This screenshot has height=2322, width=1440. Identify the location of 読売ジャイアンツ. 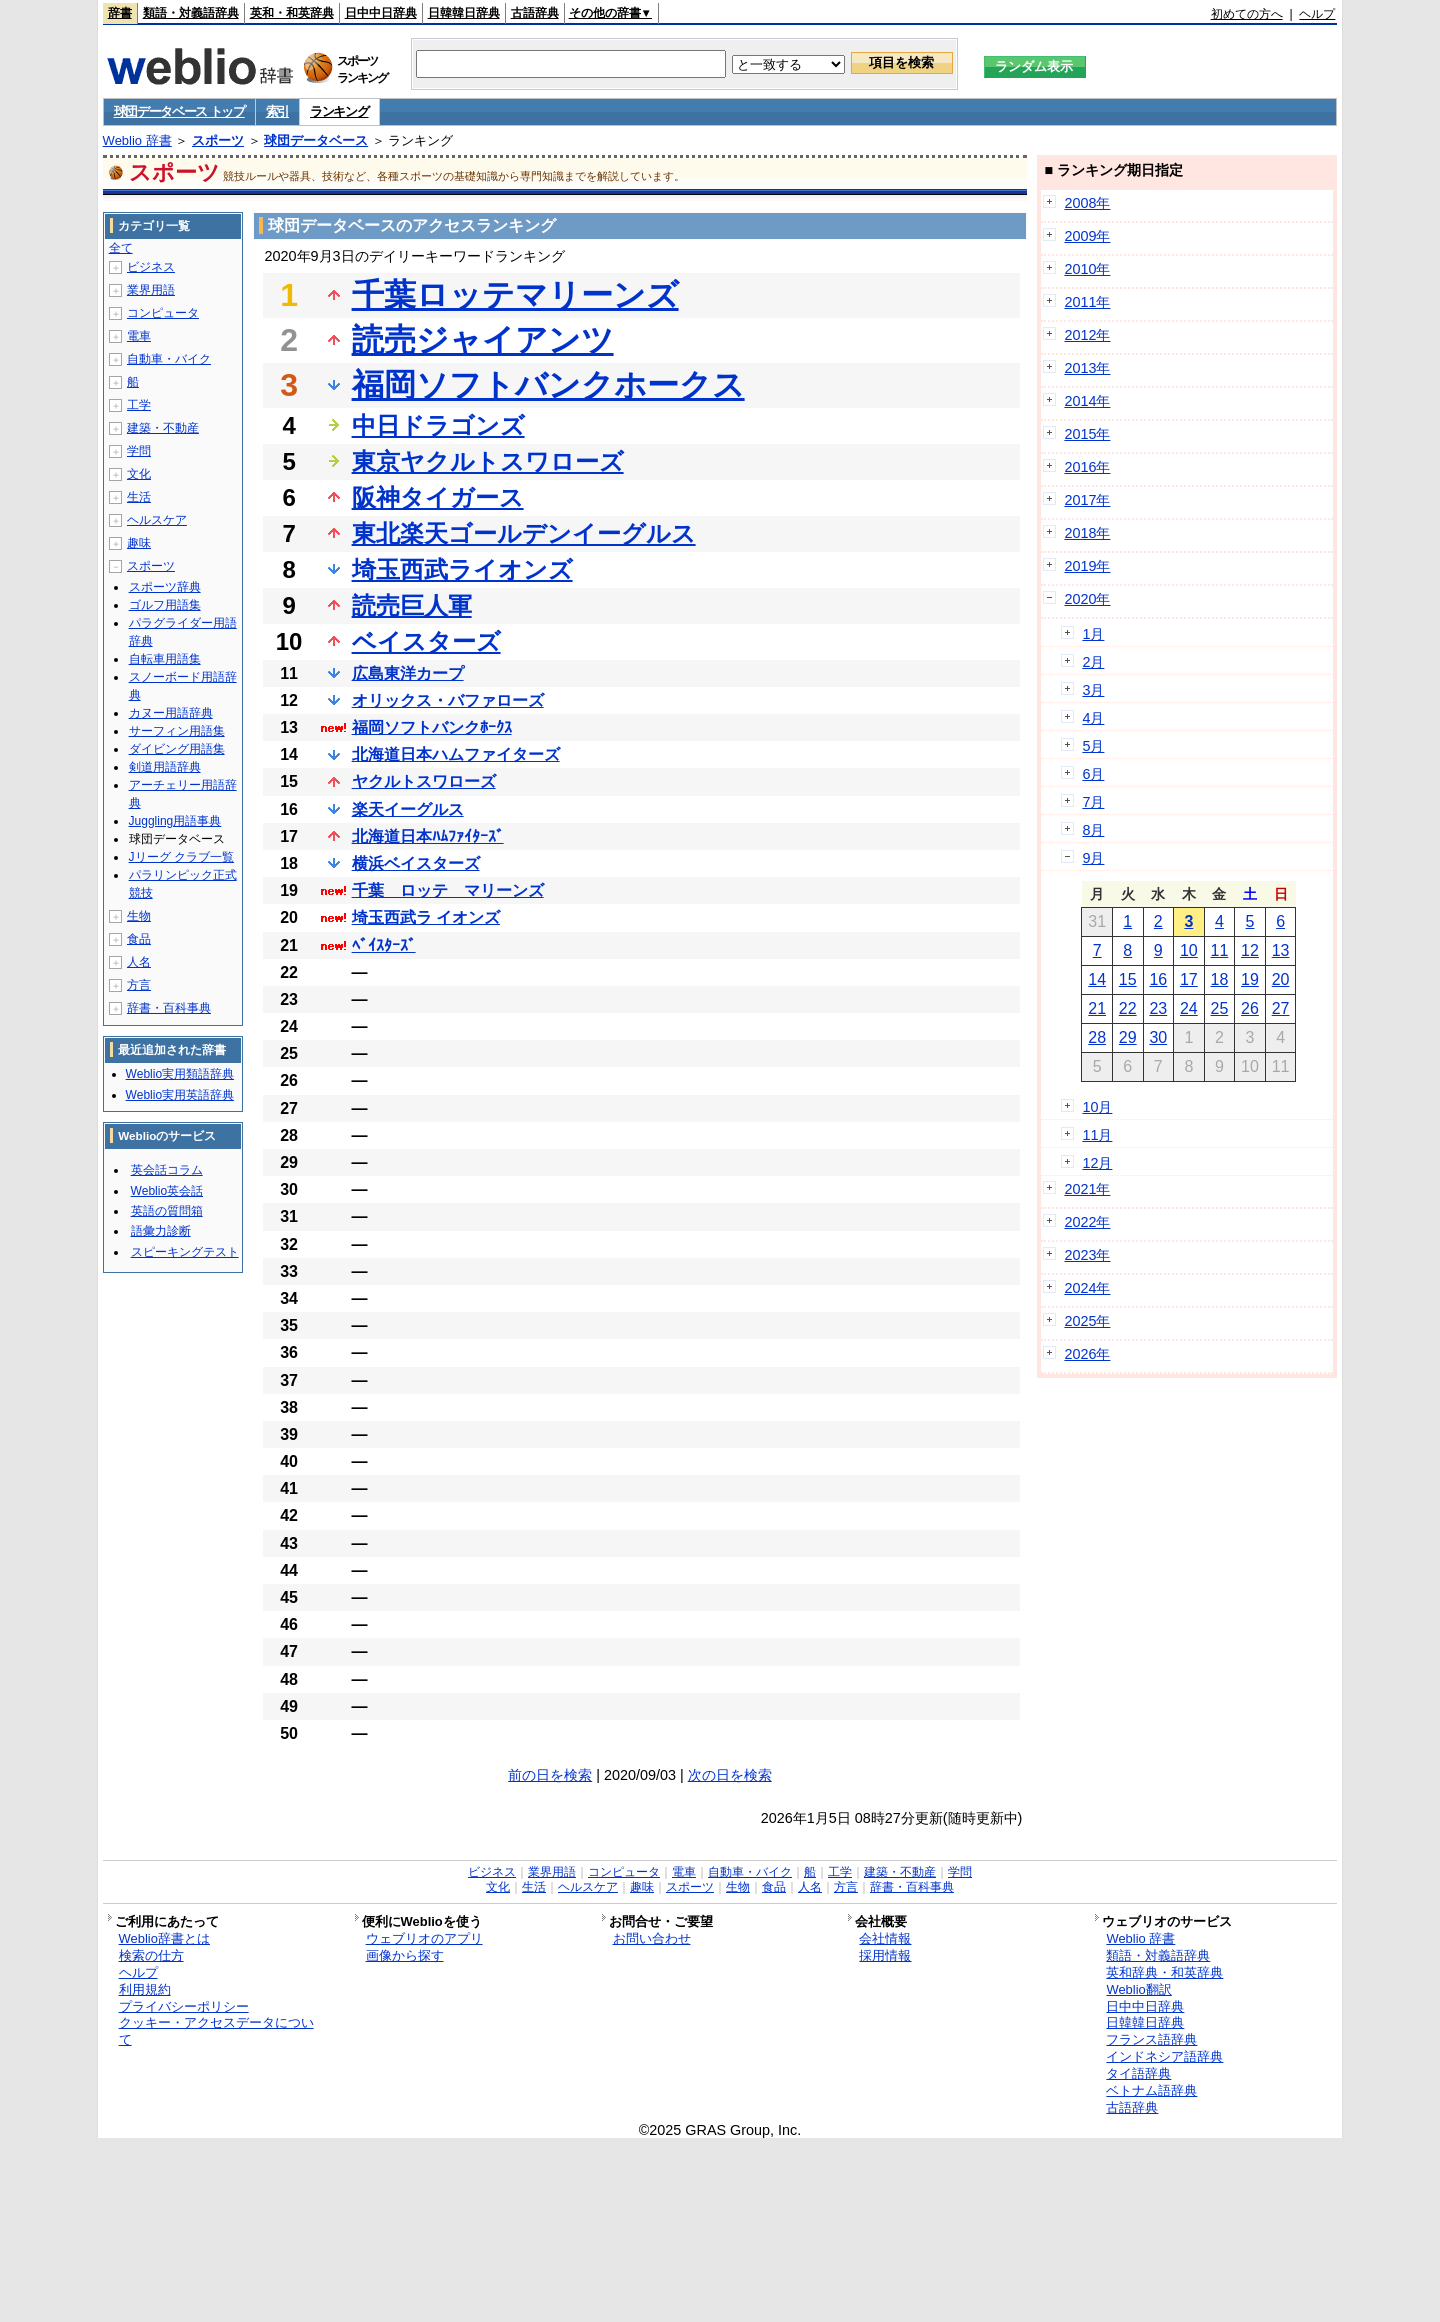
(483, 340).